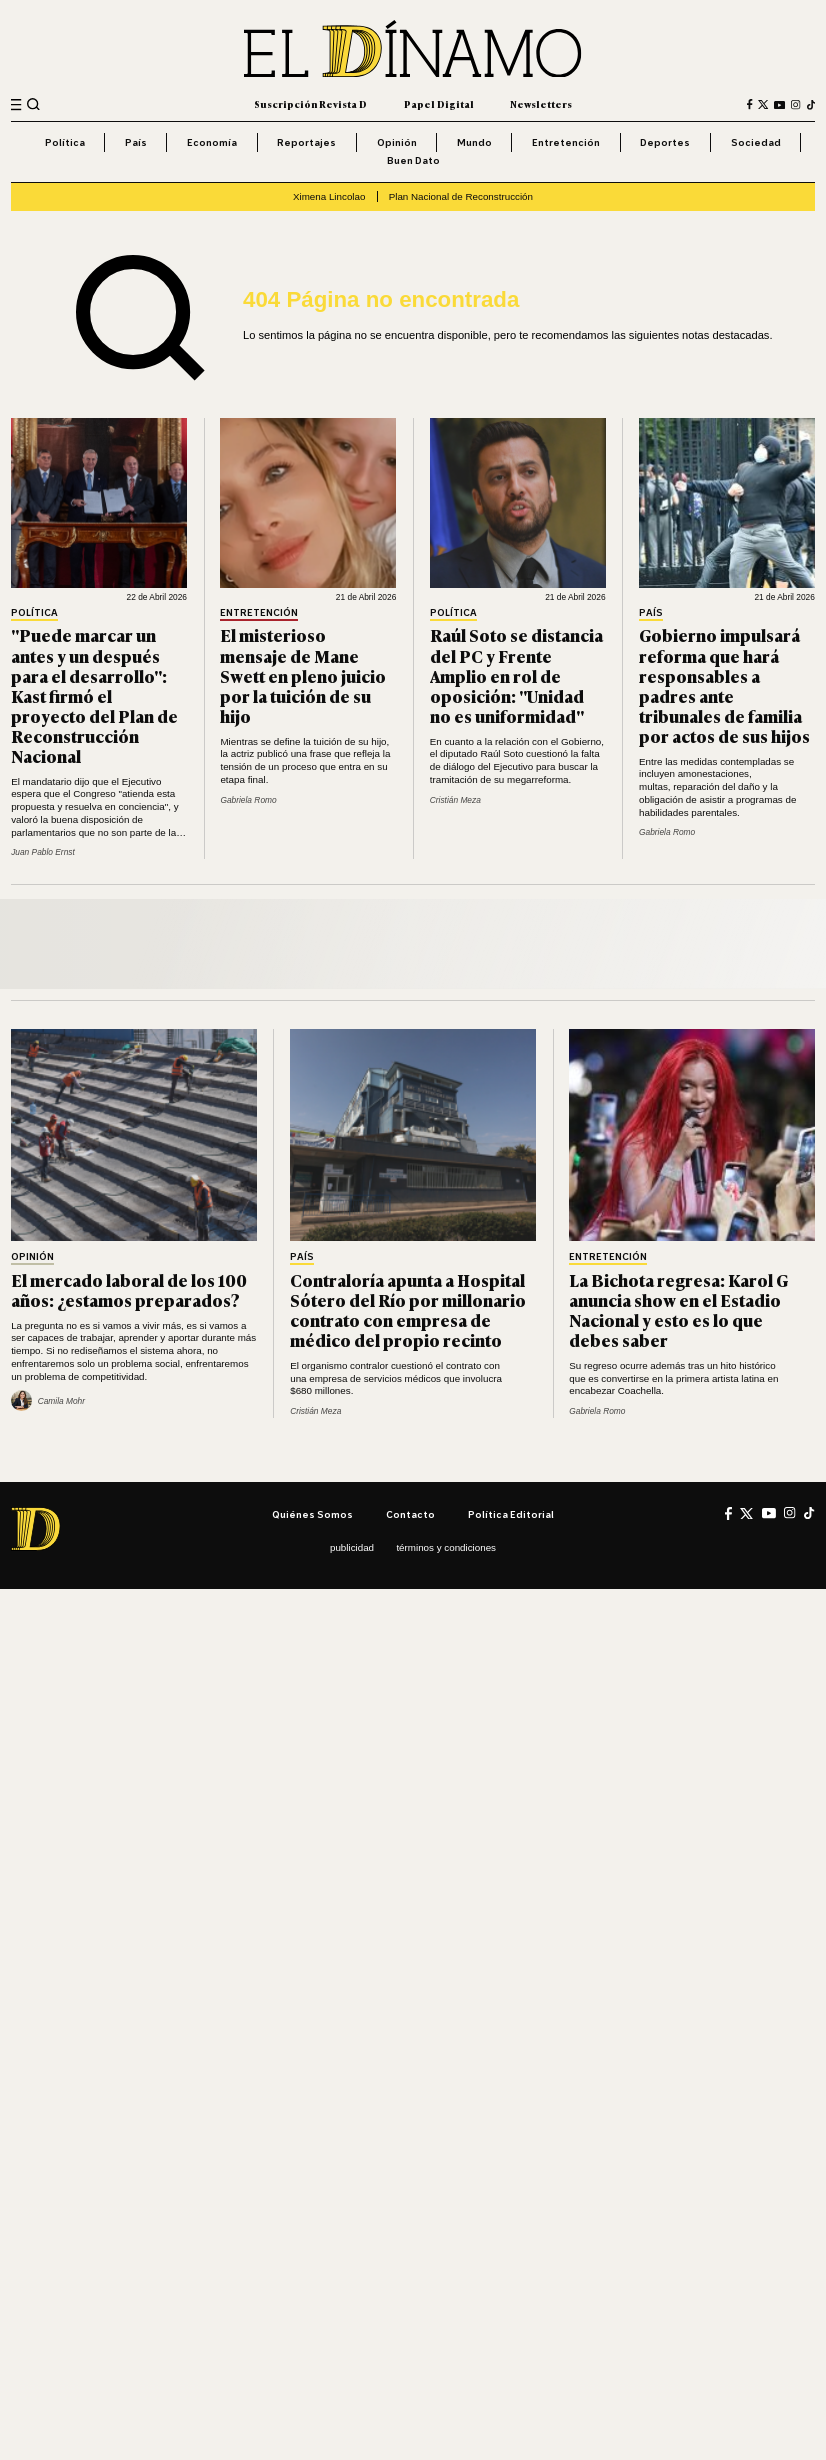 Image resolution: width=826 pixels, height=2460 pixels. I want to click on Quiénes somos, so click(312, 1514).